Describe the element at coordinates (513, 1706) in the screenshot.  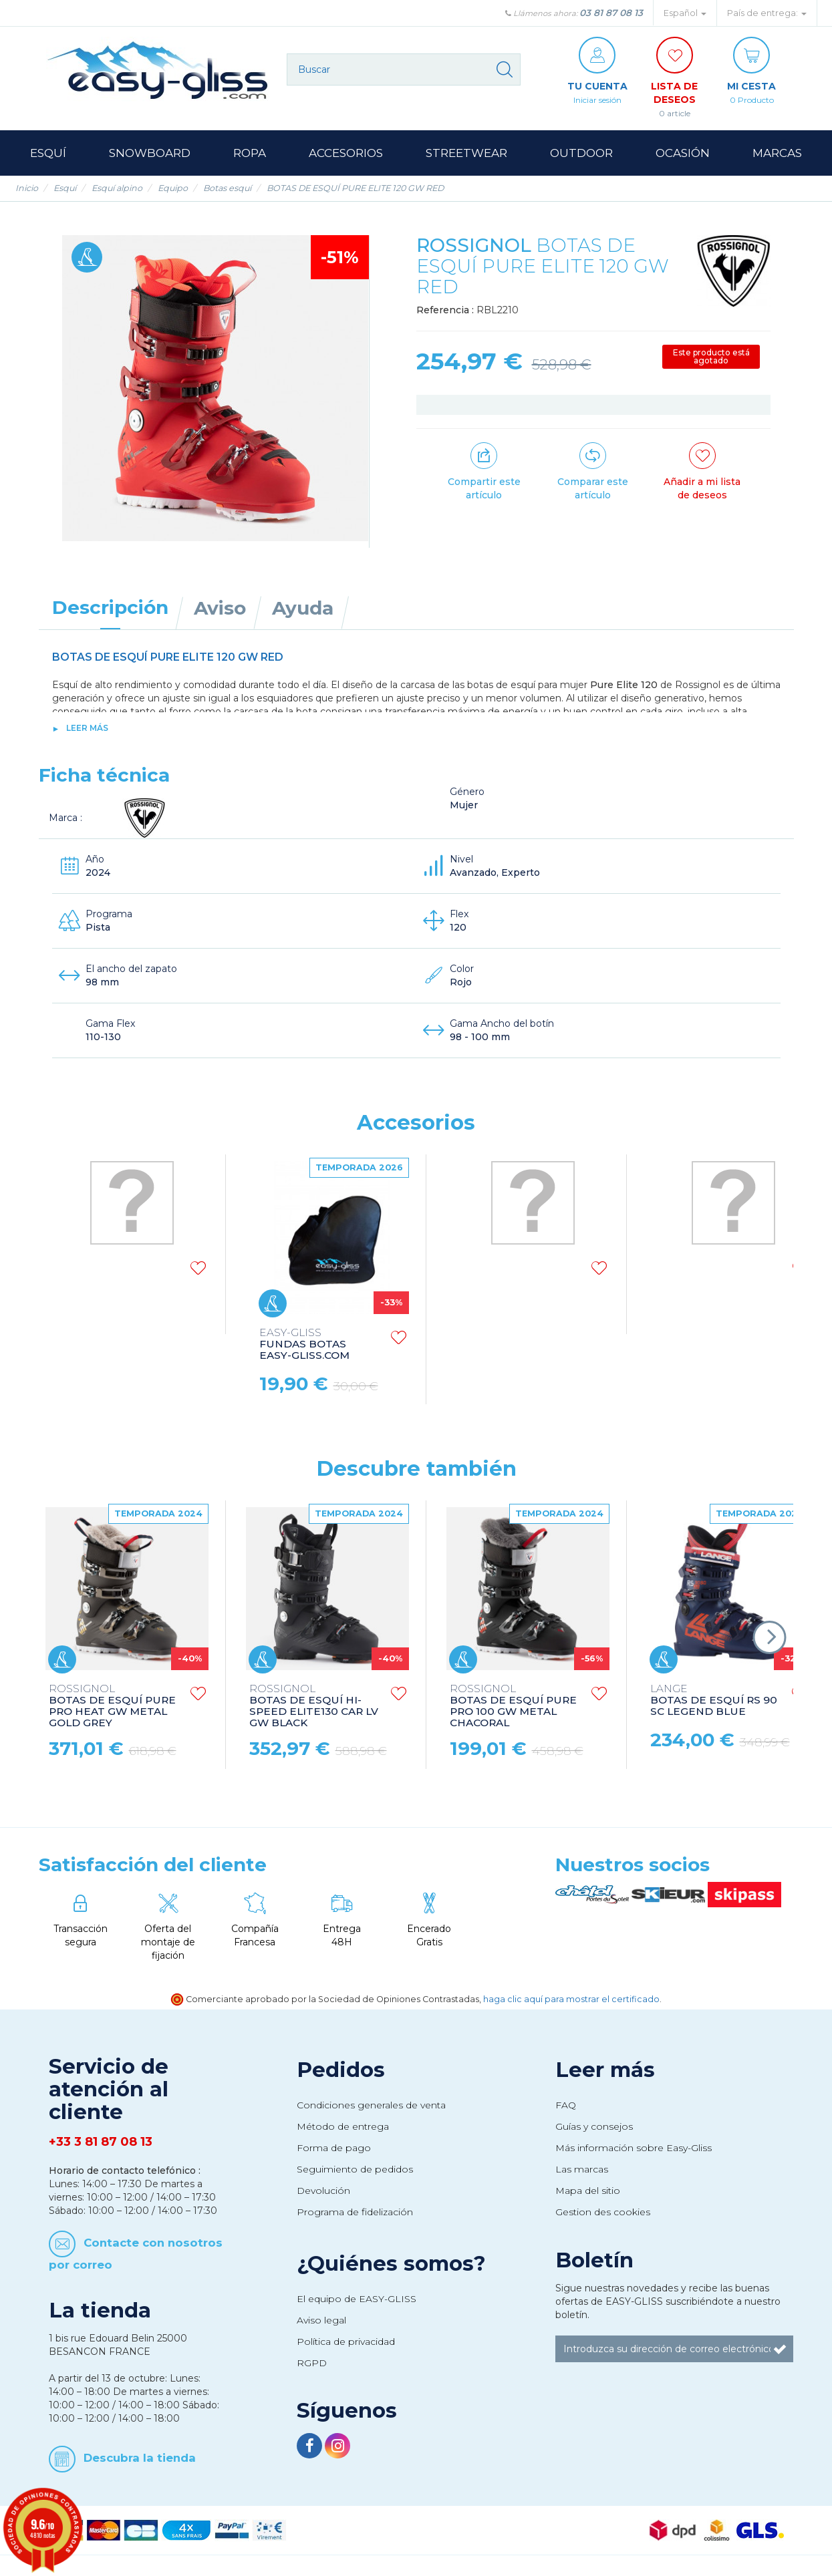
I see `BOTAS DE ESQUÍ PURE PRO 100 GW METAL CHACORAL` at that location.